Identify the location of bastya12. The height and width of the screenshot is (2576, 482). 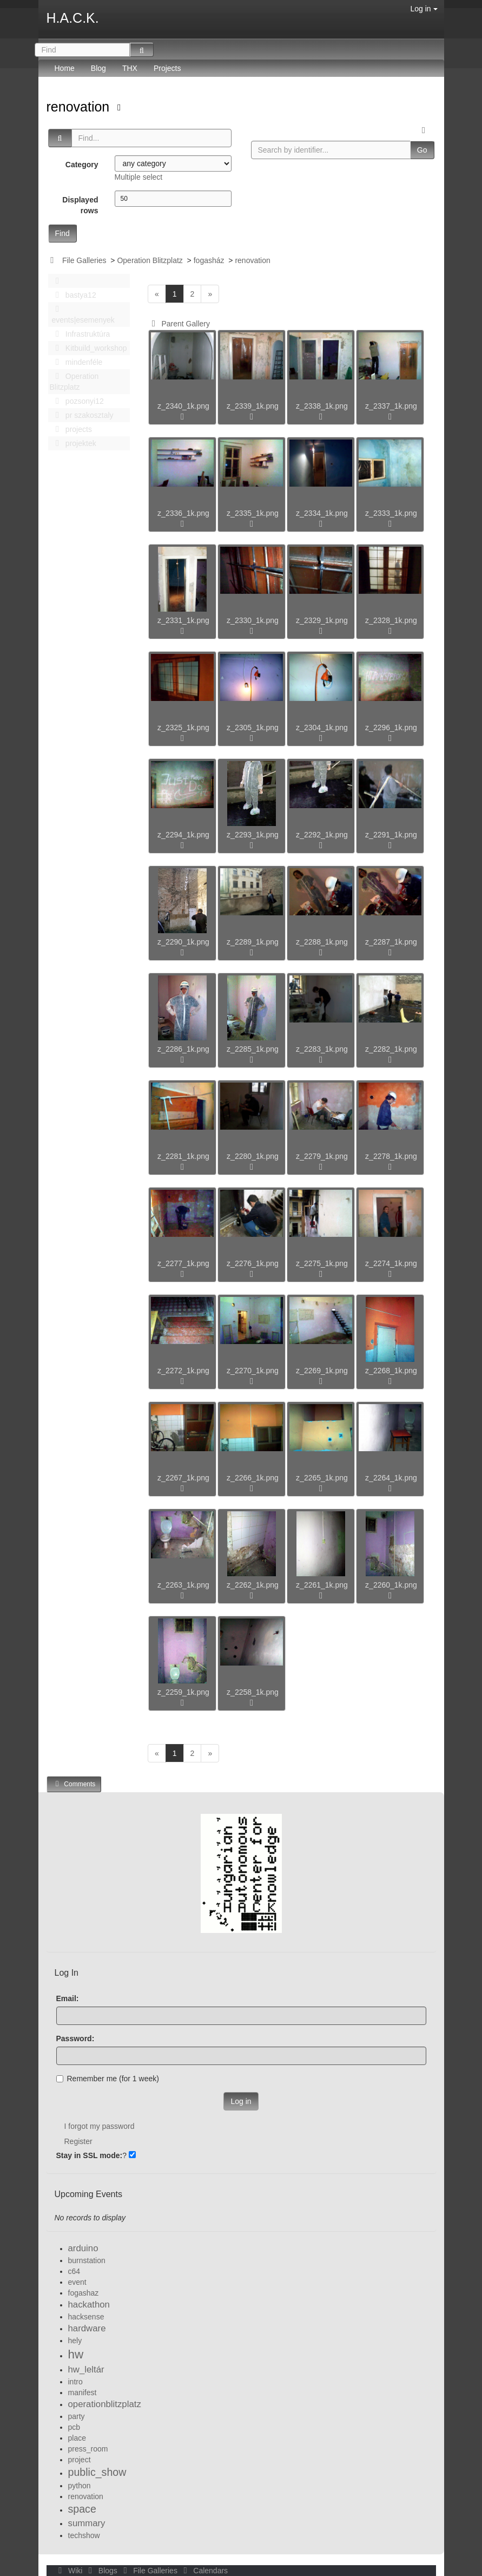
(73, 295).